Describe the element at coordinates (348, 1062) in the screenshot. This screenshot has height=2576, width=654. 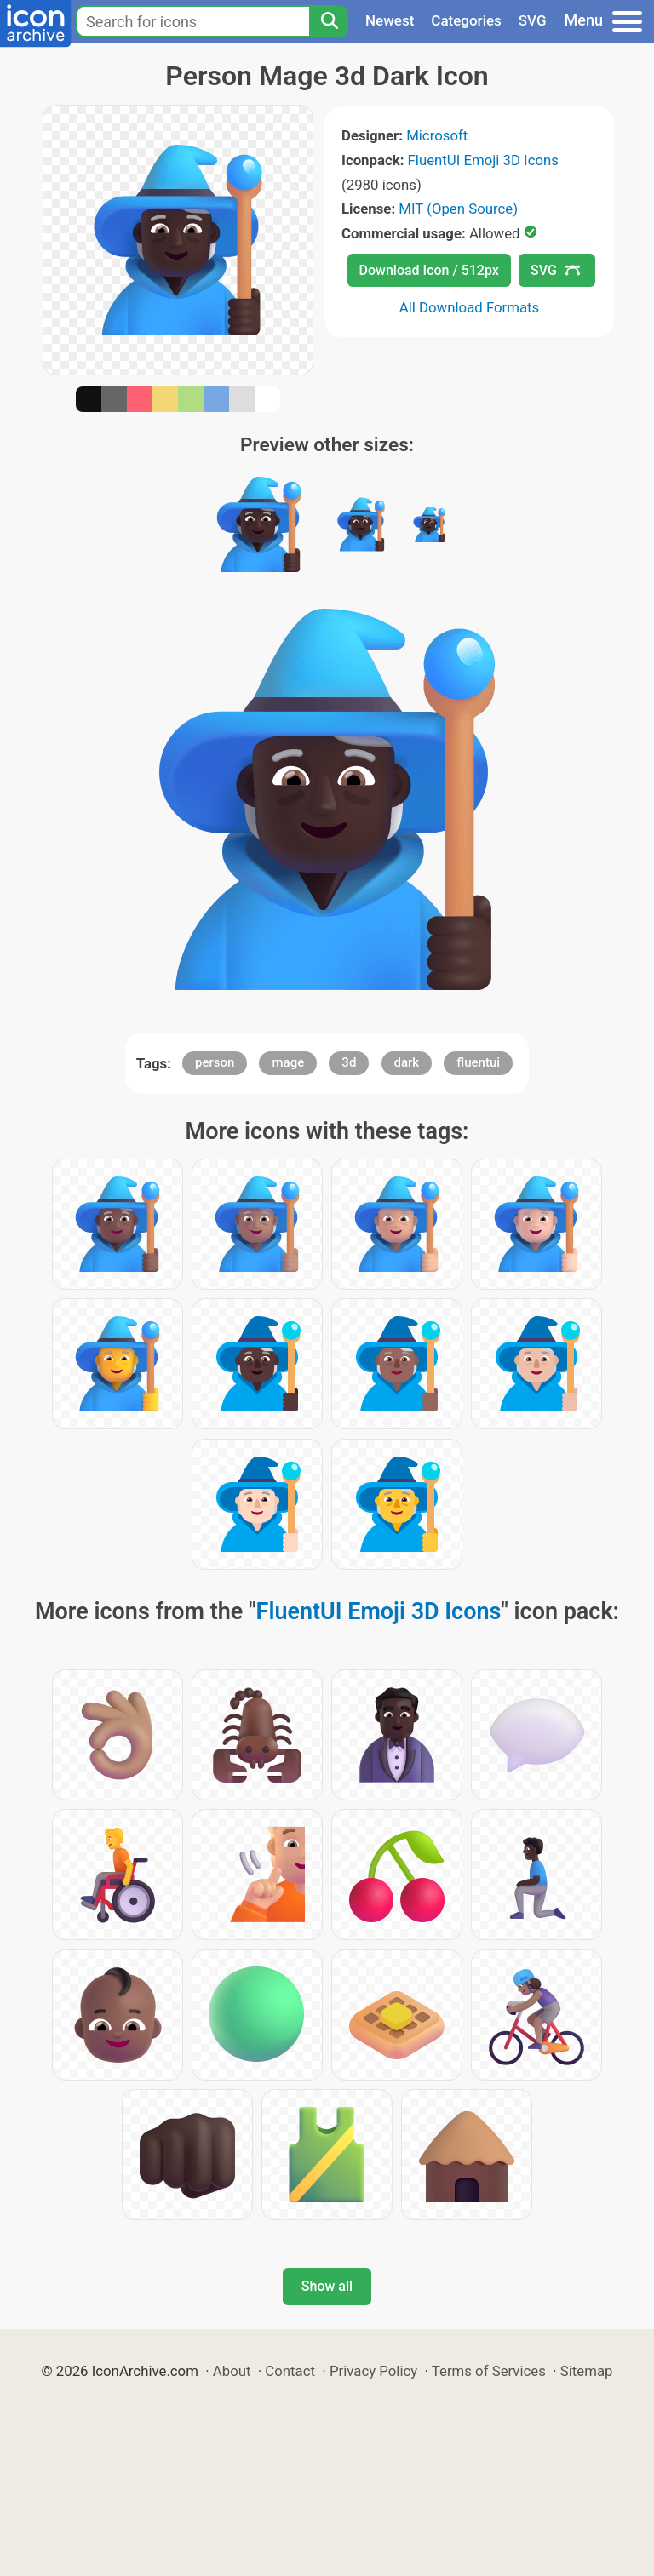
I see `3d` at that location.